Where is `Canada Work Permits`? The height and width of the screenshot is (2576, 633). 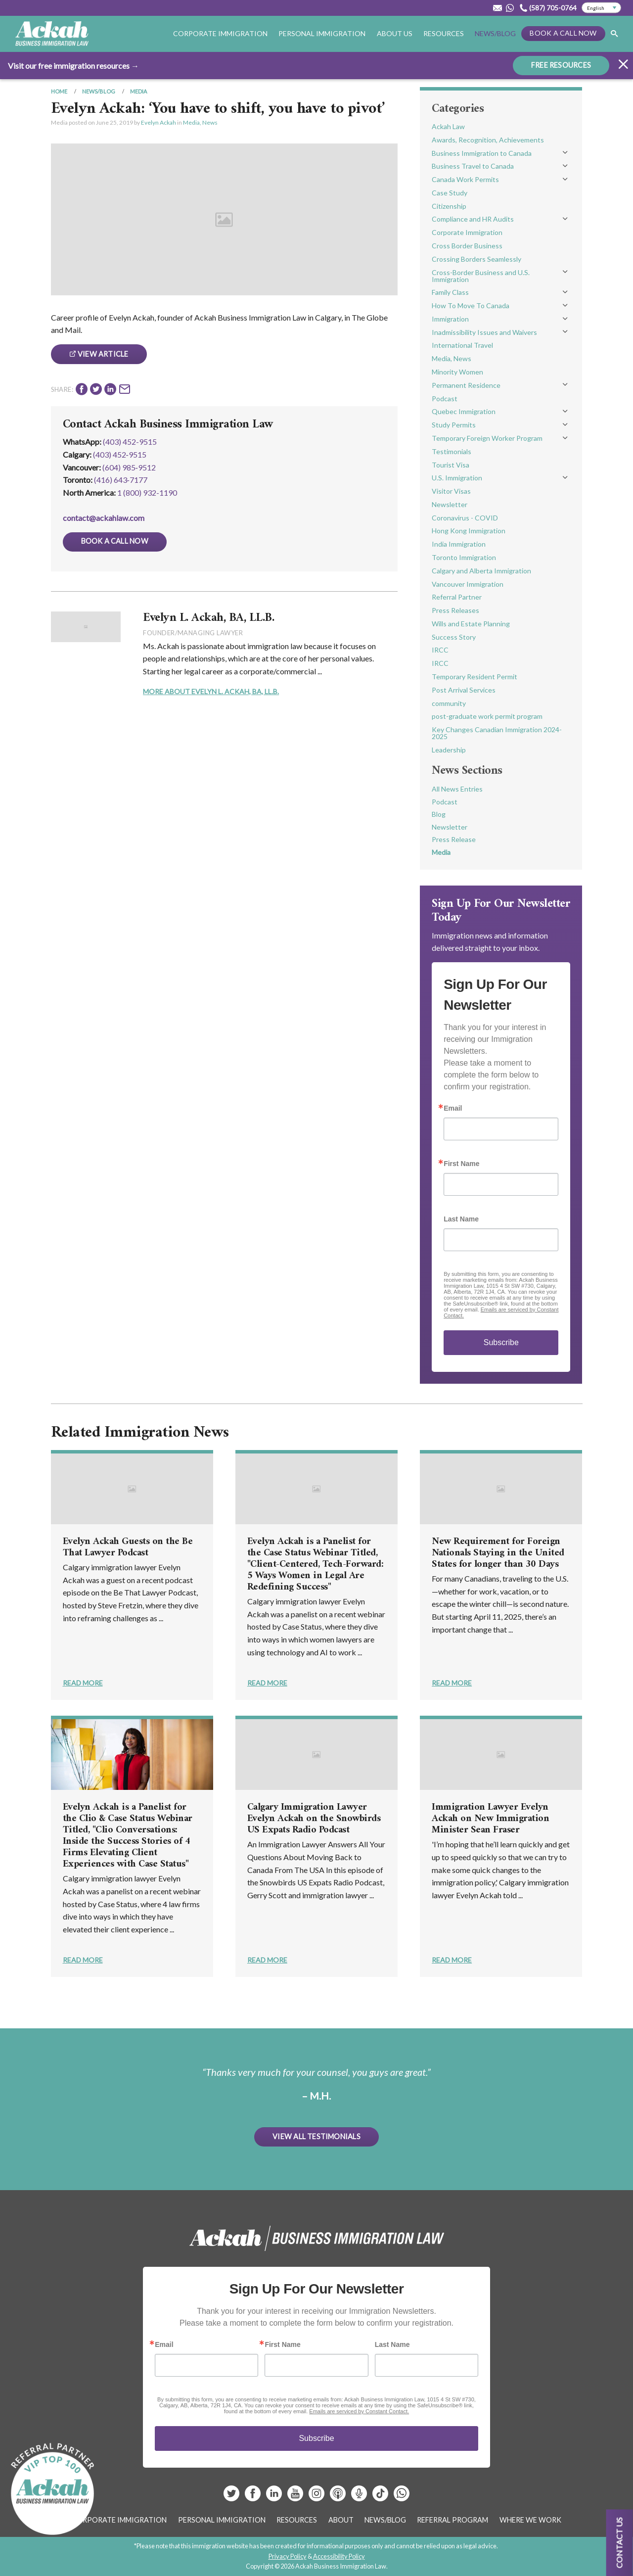
Canada Work Permits is located at coordinates (465, 179).